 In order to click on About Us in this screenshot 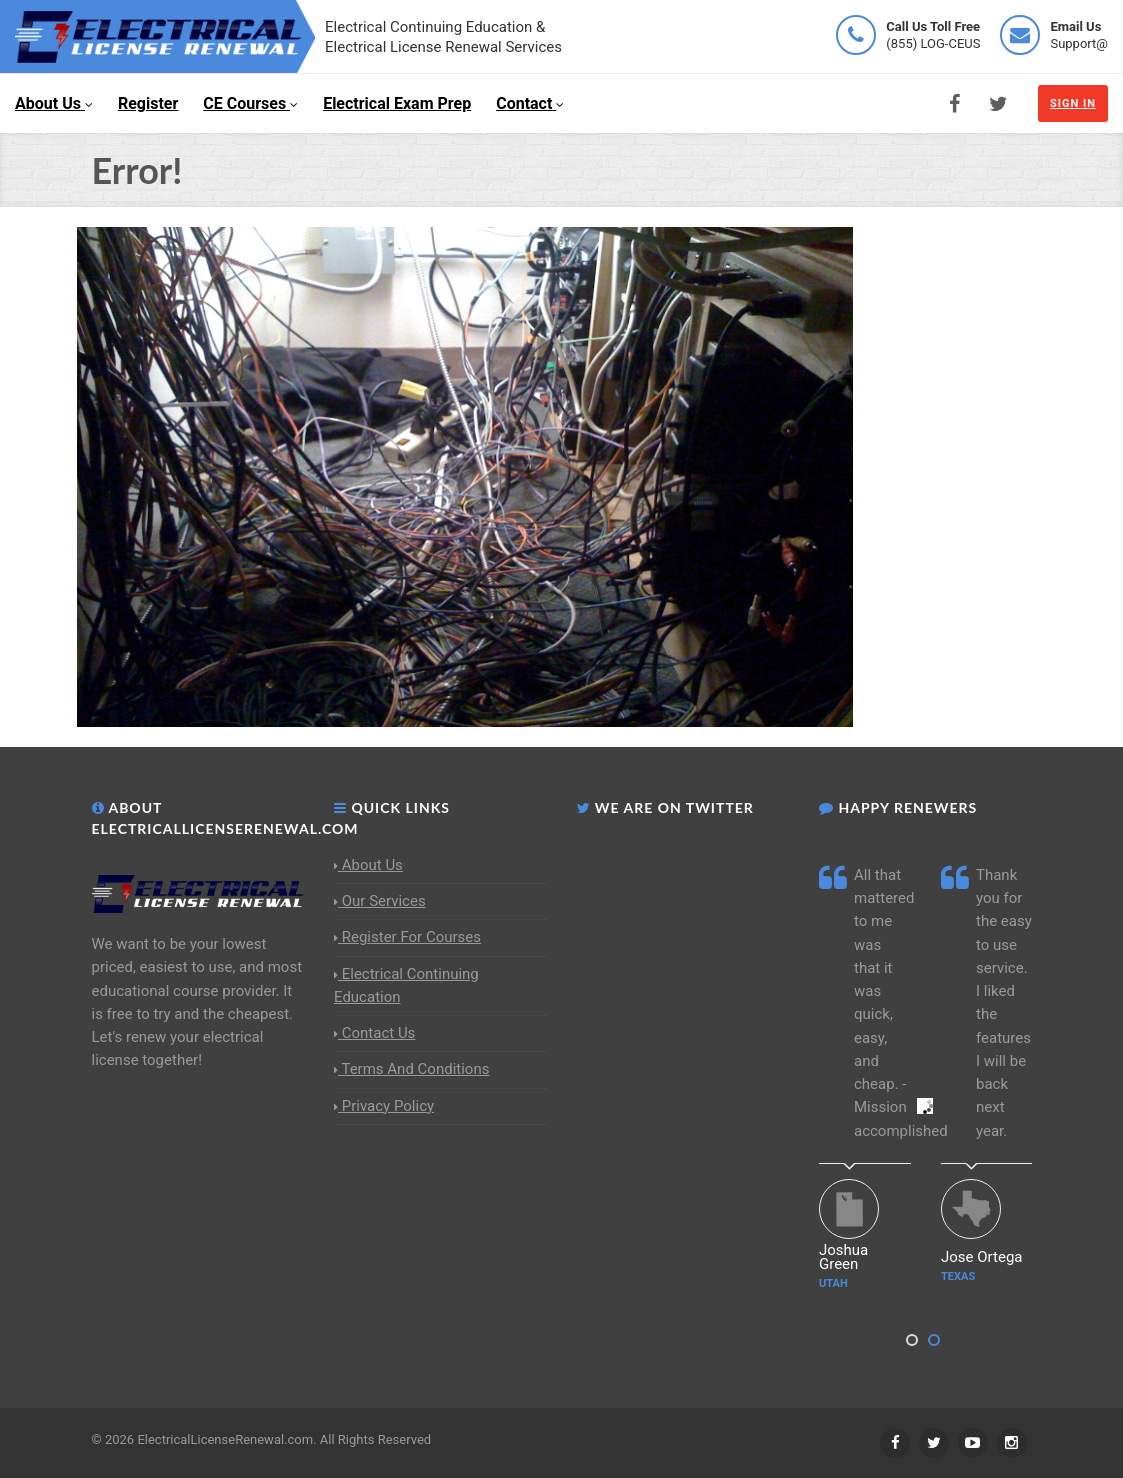, I will do `click(54, 103)`.